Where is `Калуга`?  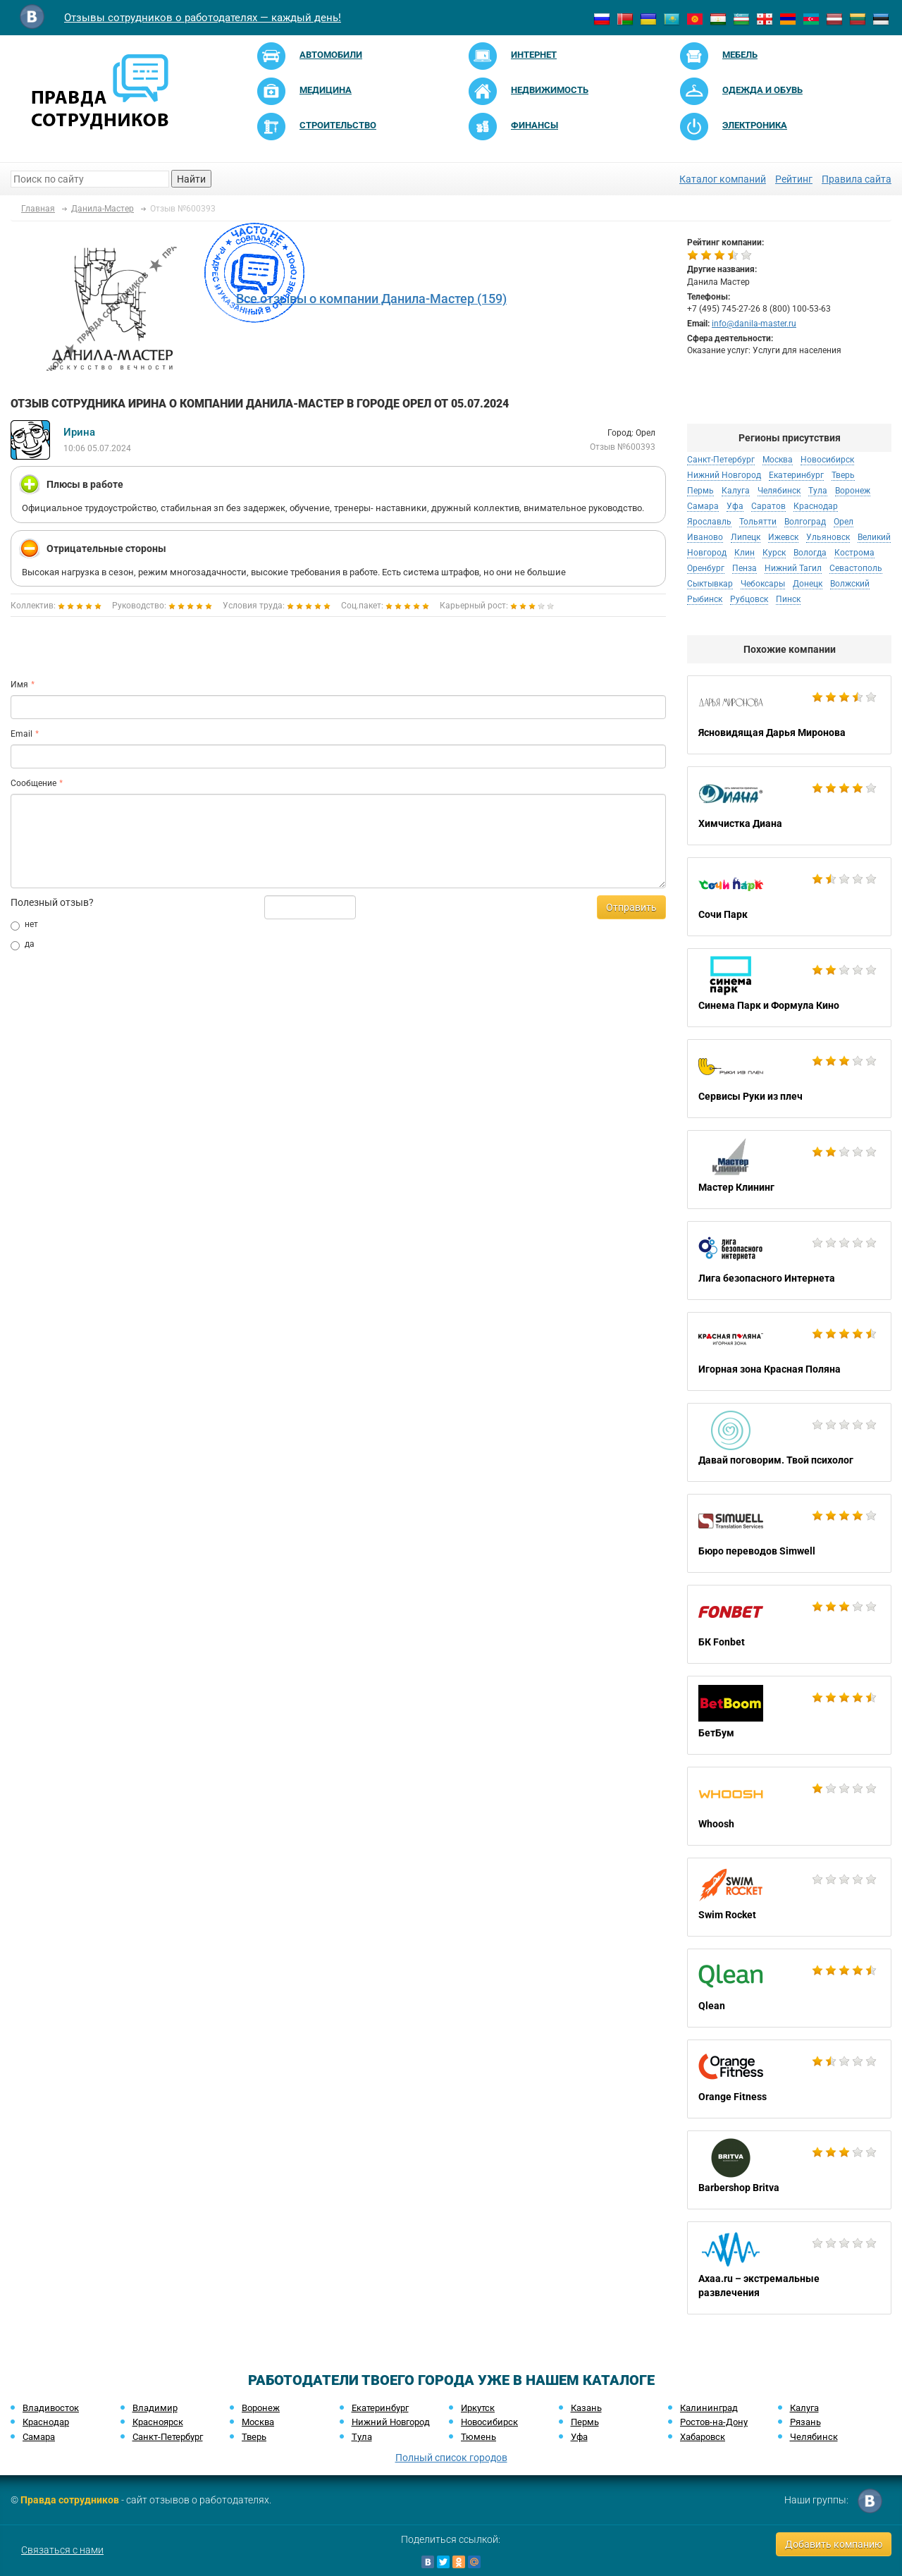
Калуга is located at coordinates (736, 491).